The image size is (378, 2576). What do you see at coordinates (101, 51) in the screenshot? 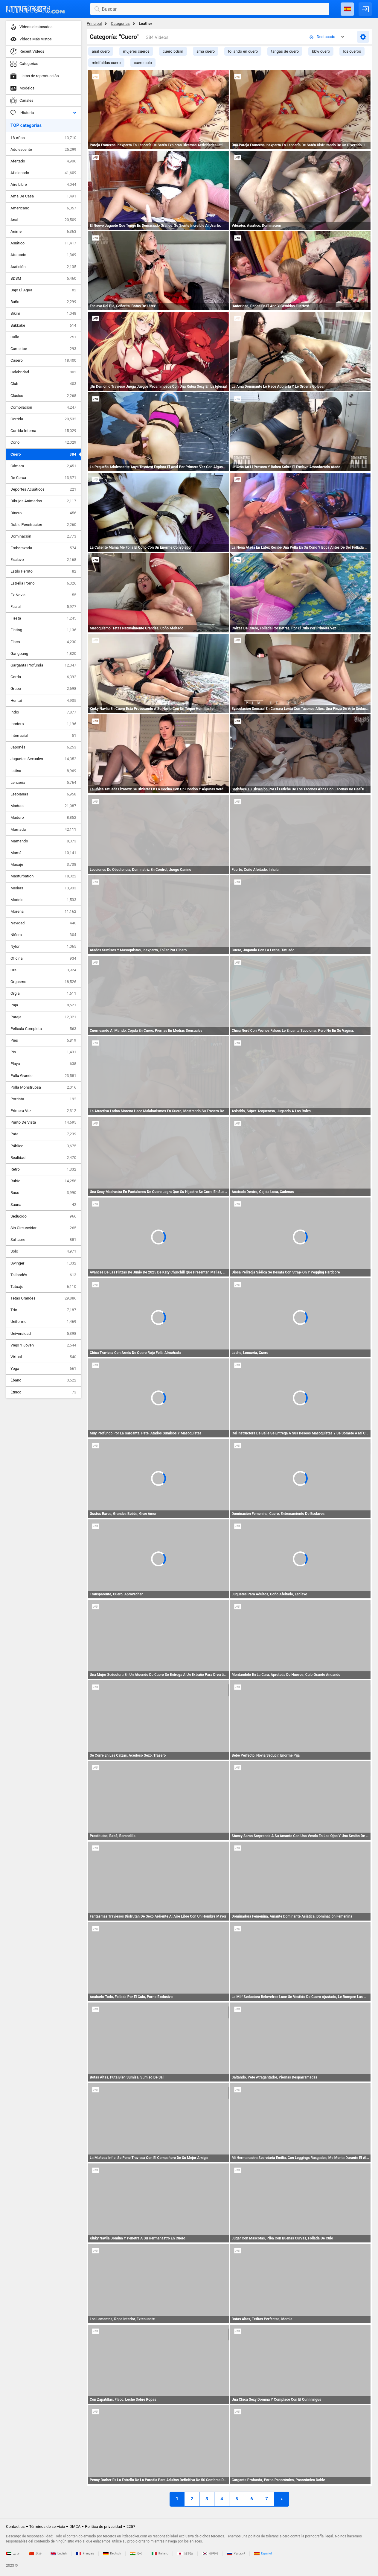
I see `anal cuero` at bounding box center [101, 51].